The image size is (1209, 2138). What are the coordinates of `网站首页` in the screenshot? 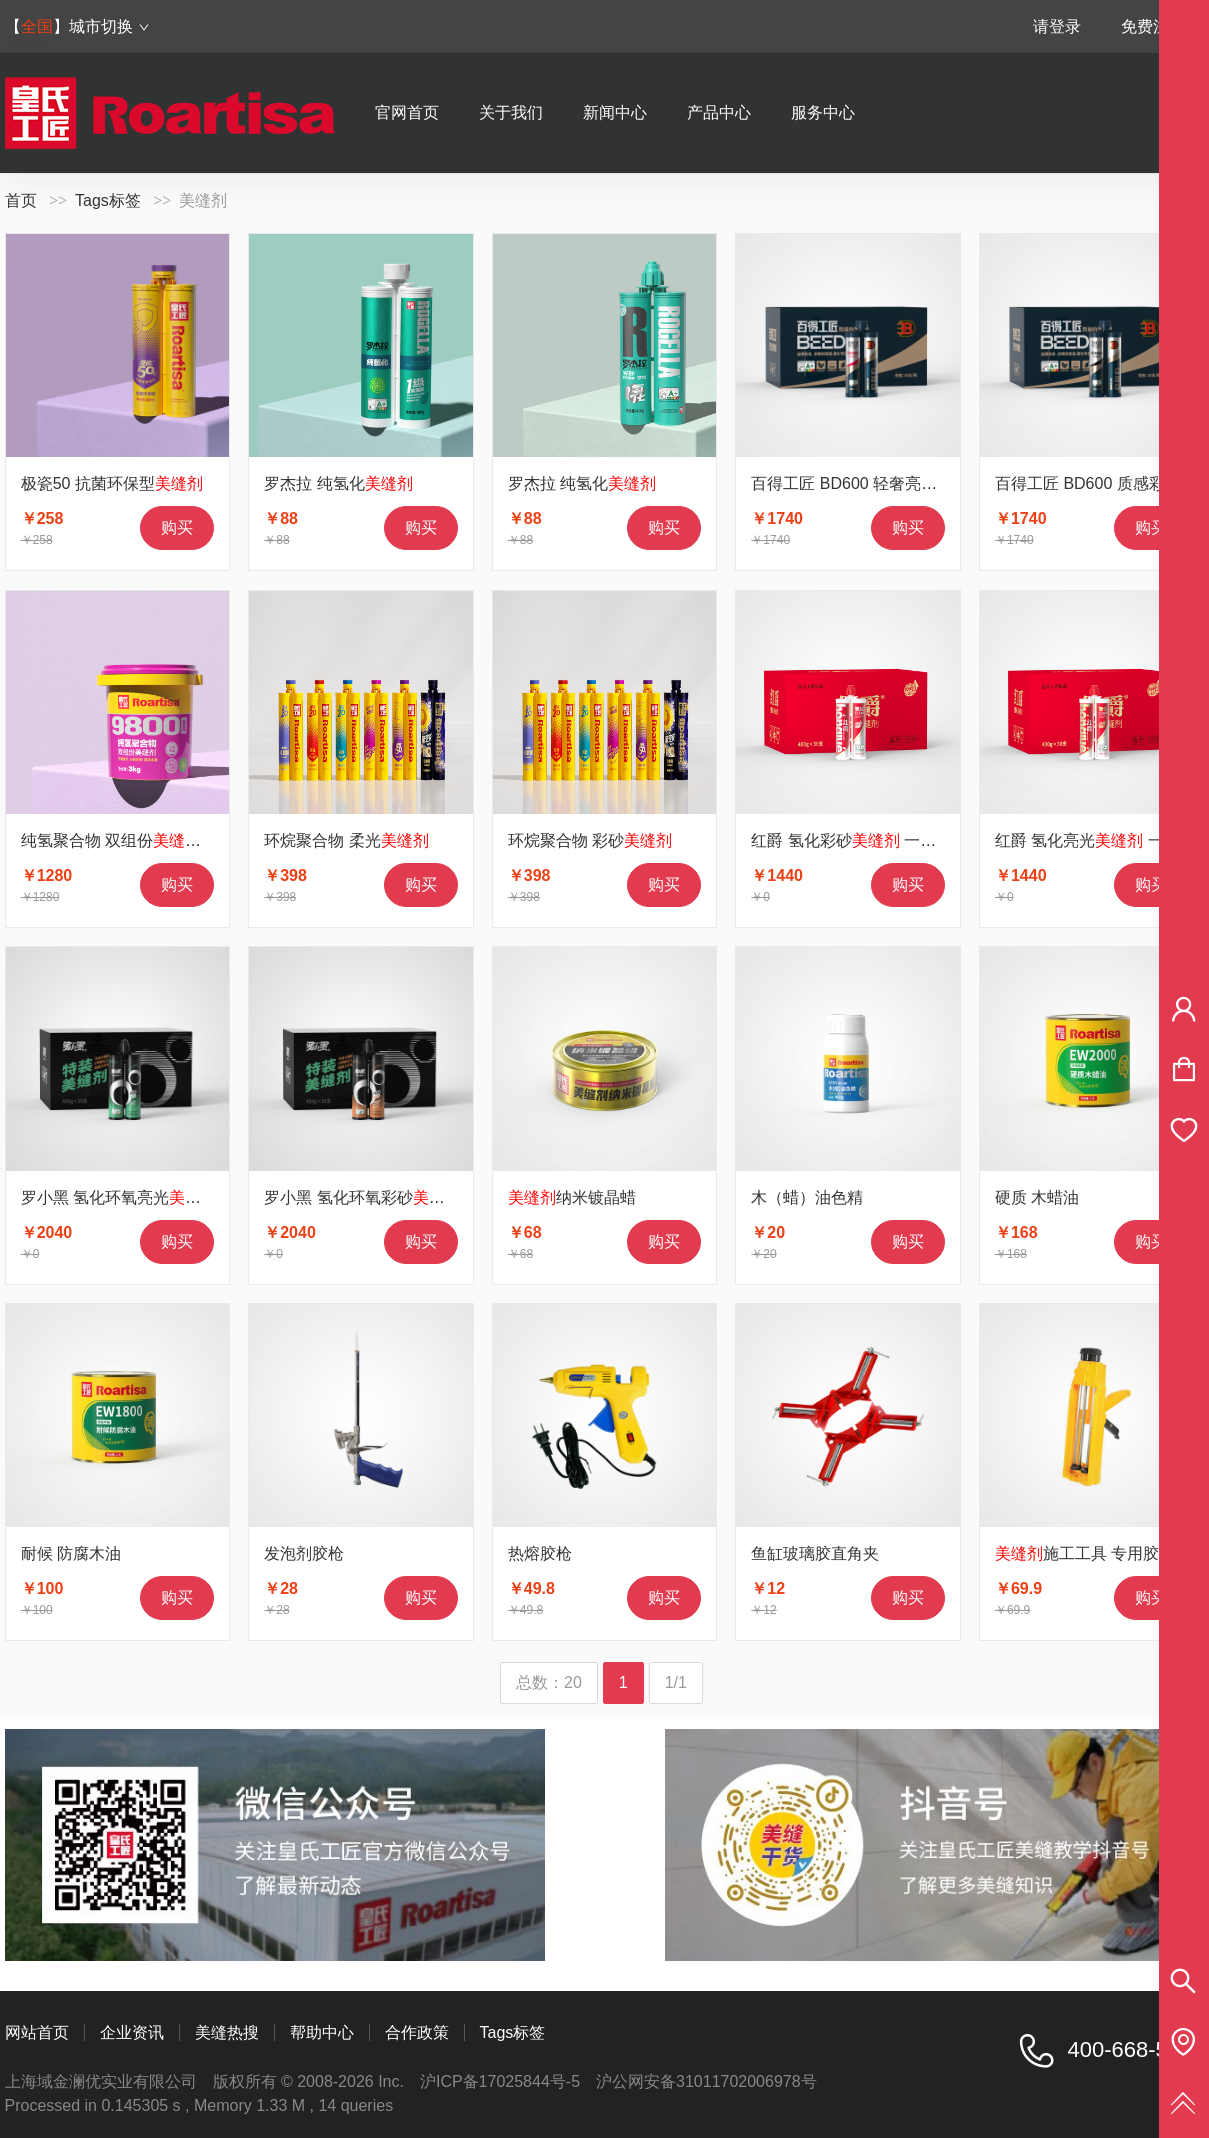 It's located at (37, 2032).